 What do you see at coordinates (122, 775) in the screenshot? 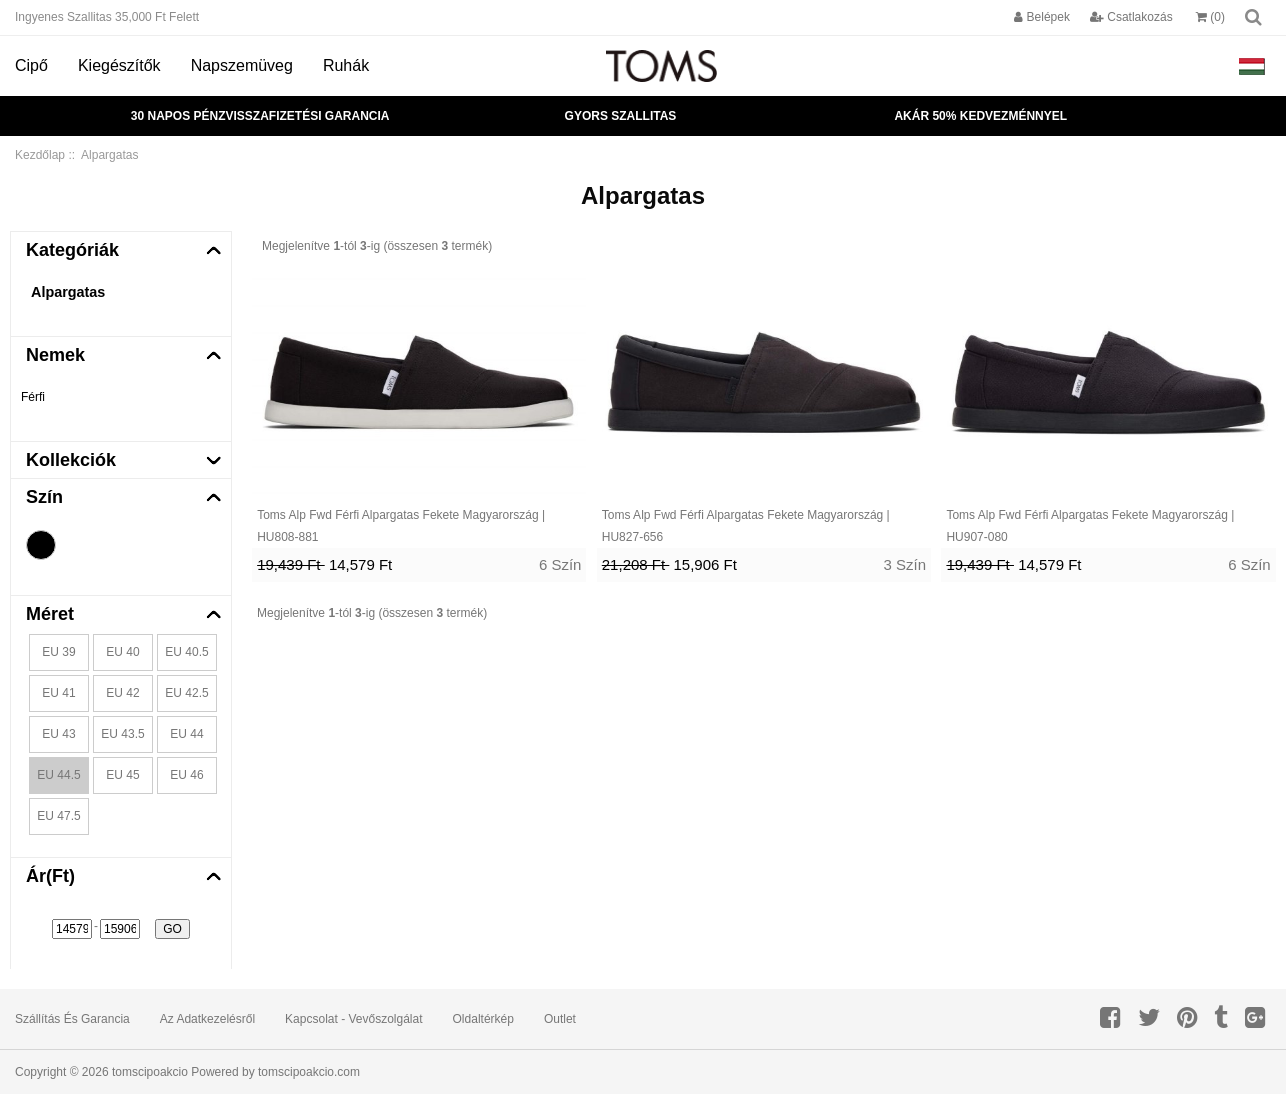
I see `EU 45` at bounding box center [122, 775].